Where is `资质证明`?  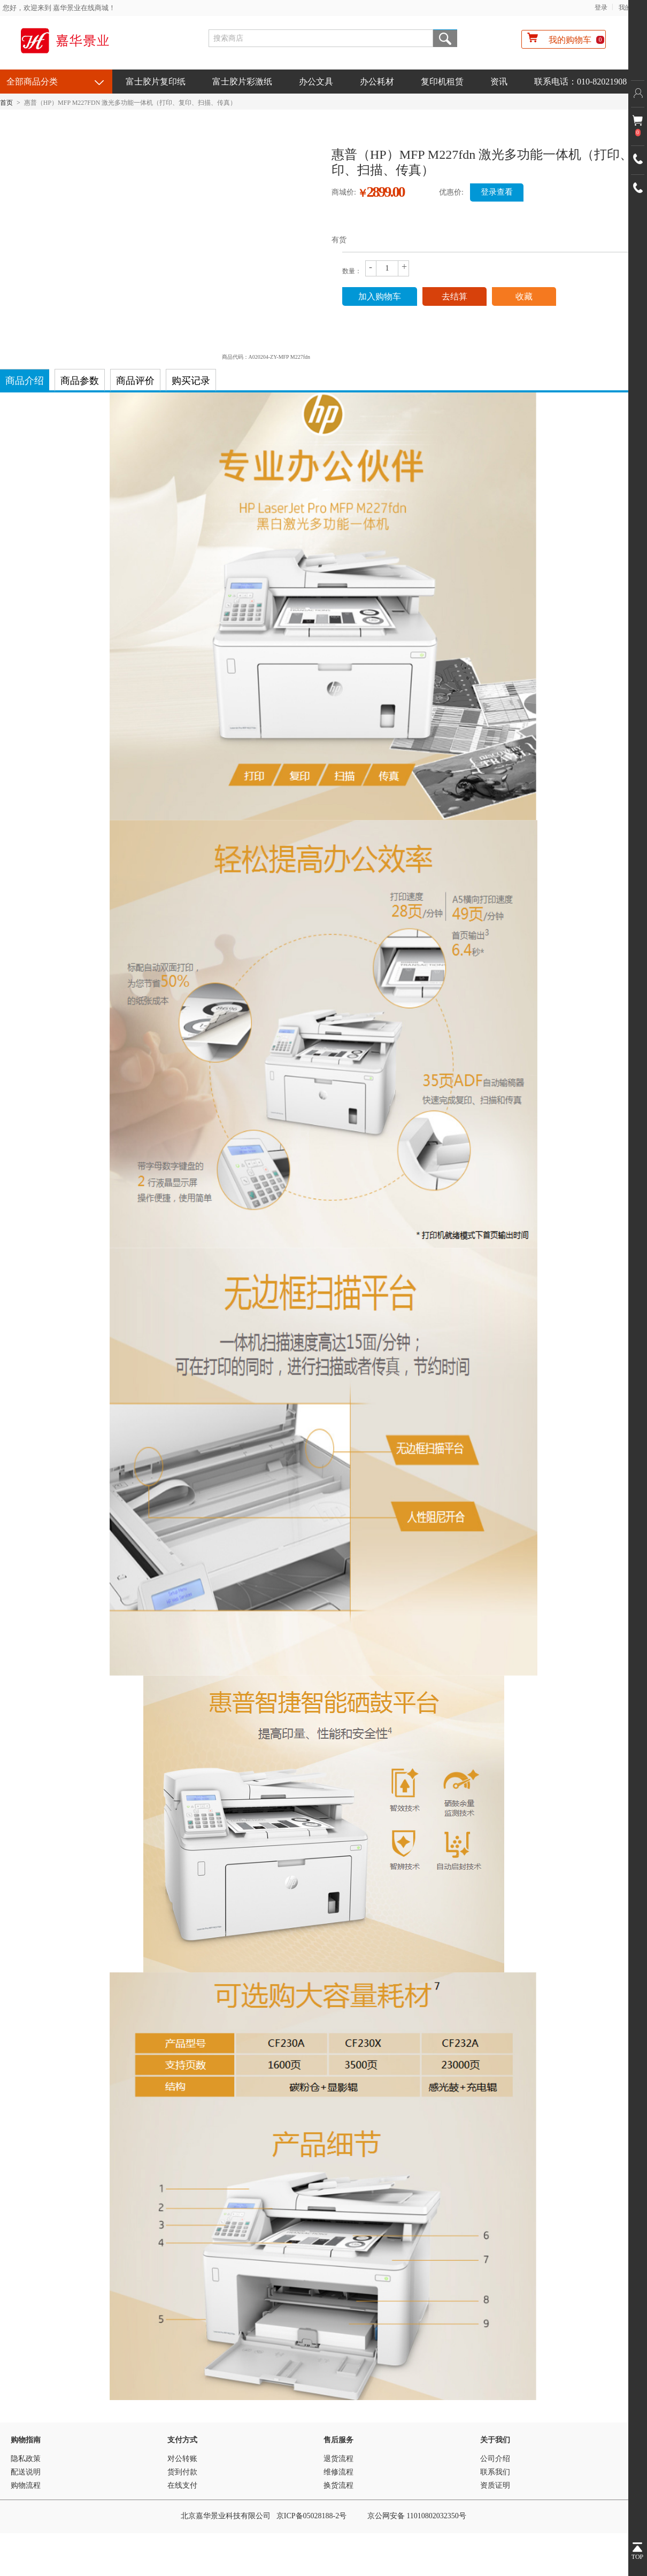
资质证明 is located at coordinates (495, 2485).